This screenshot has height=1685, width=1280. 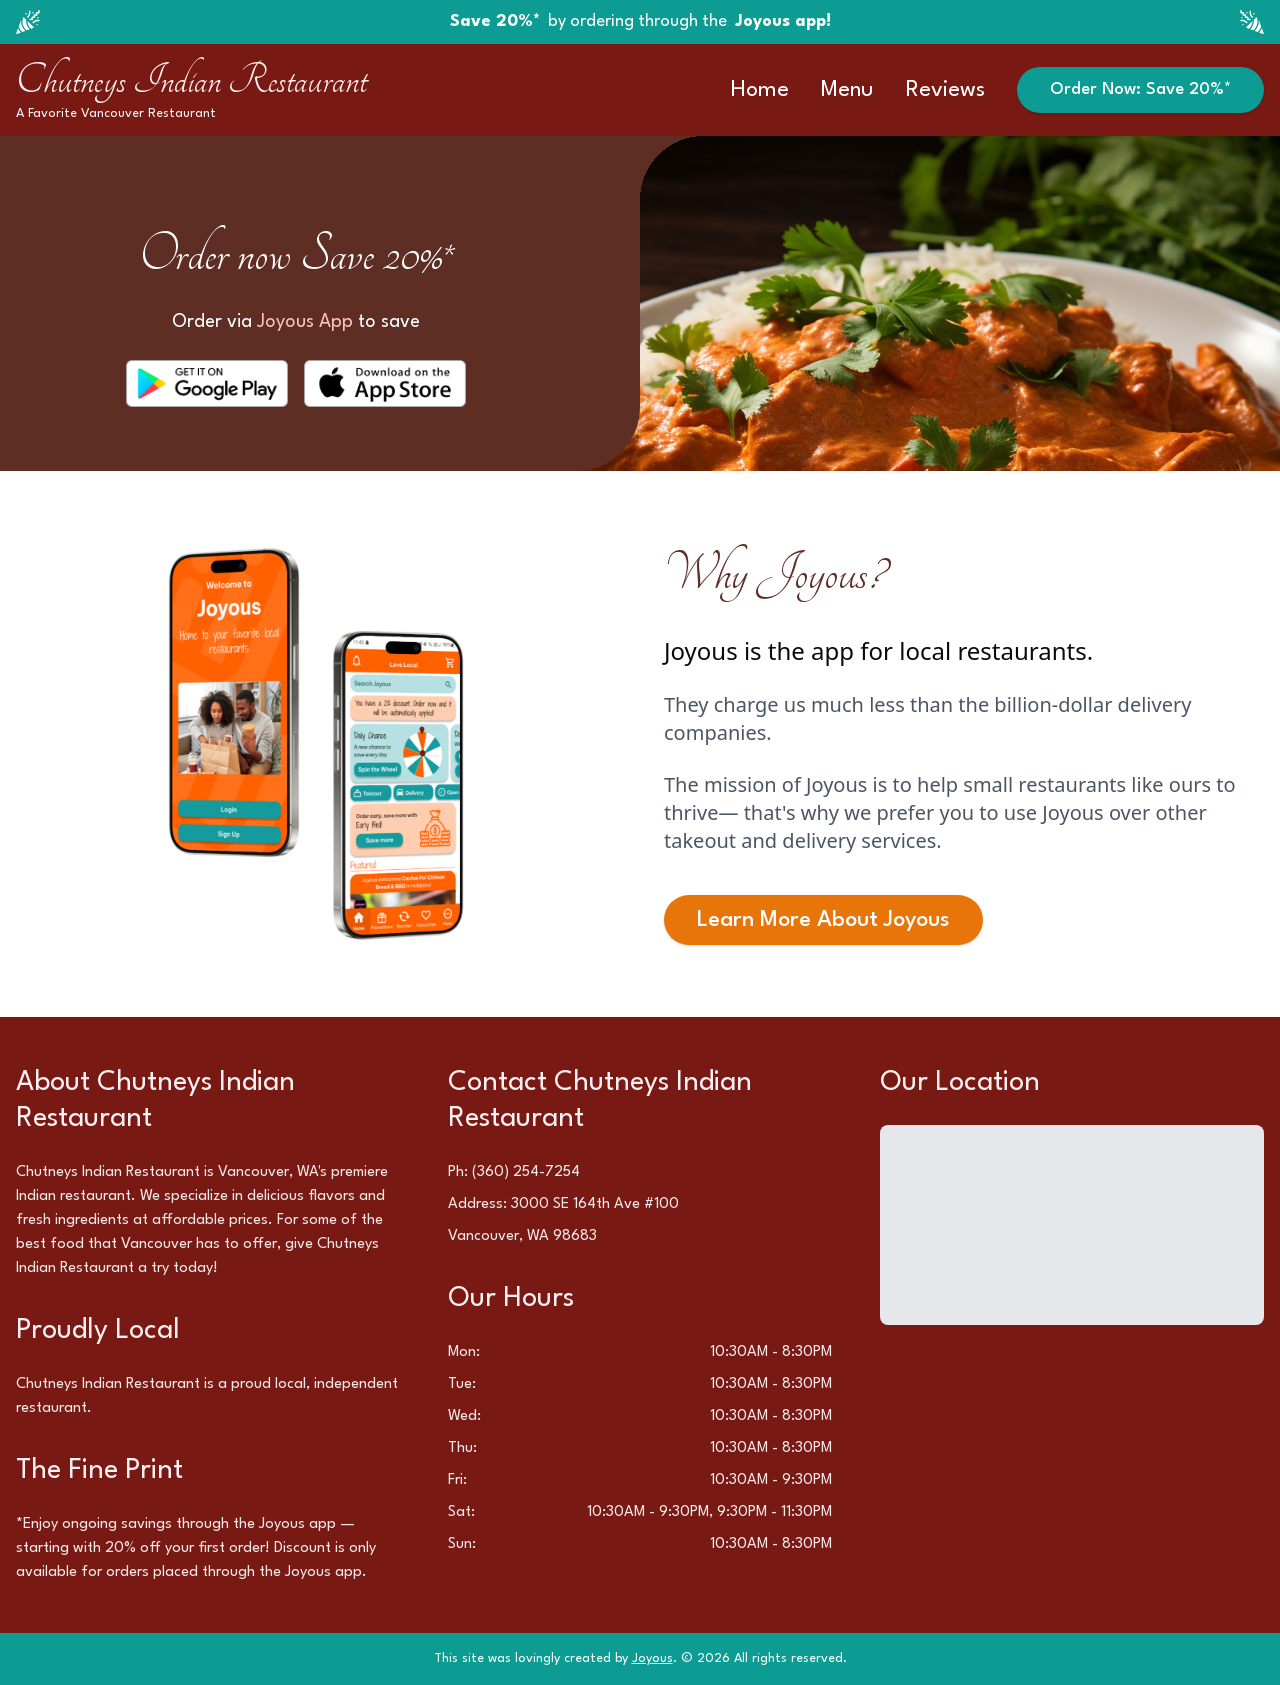 What do you see at coordinates (945, 90) in the screenshot?
I see `Reviews` at bounding box center [945, 90].